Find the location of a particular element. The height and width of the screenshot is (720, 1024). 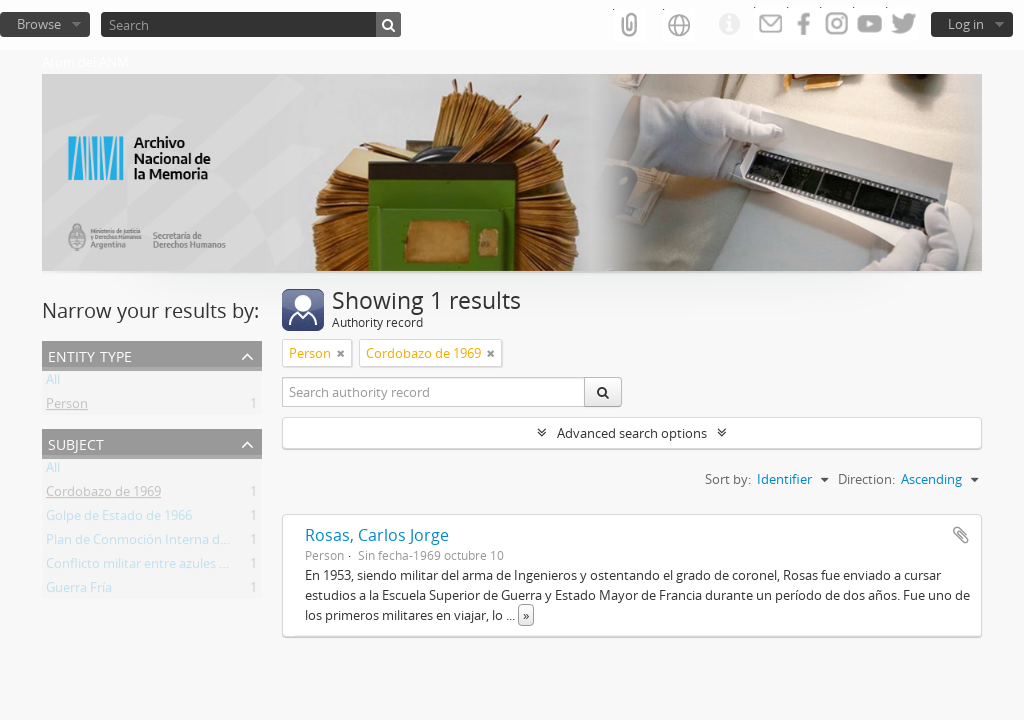

Cordobazo de 1969 is located at coordinates (103, 495).